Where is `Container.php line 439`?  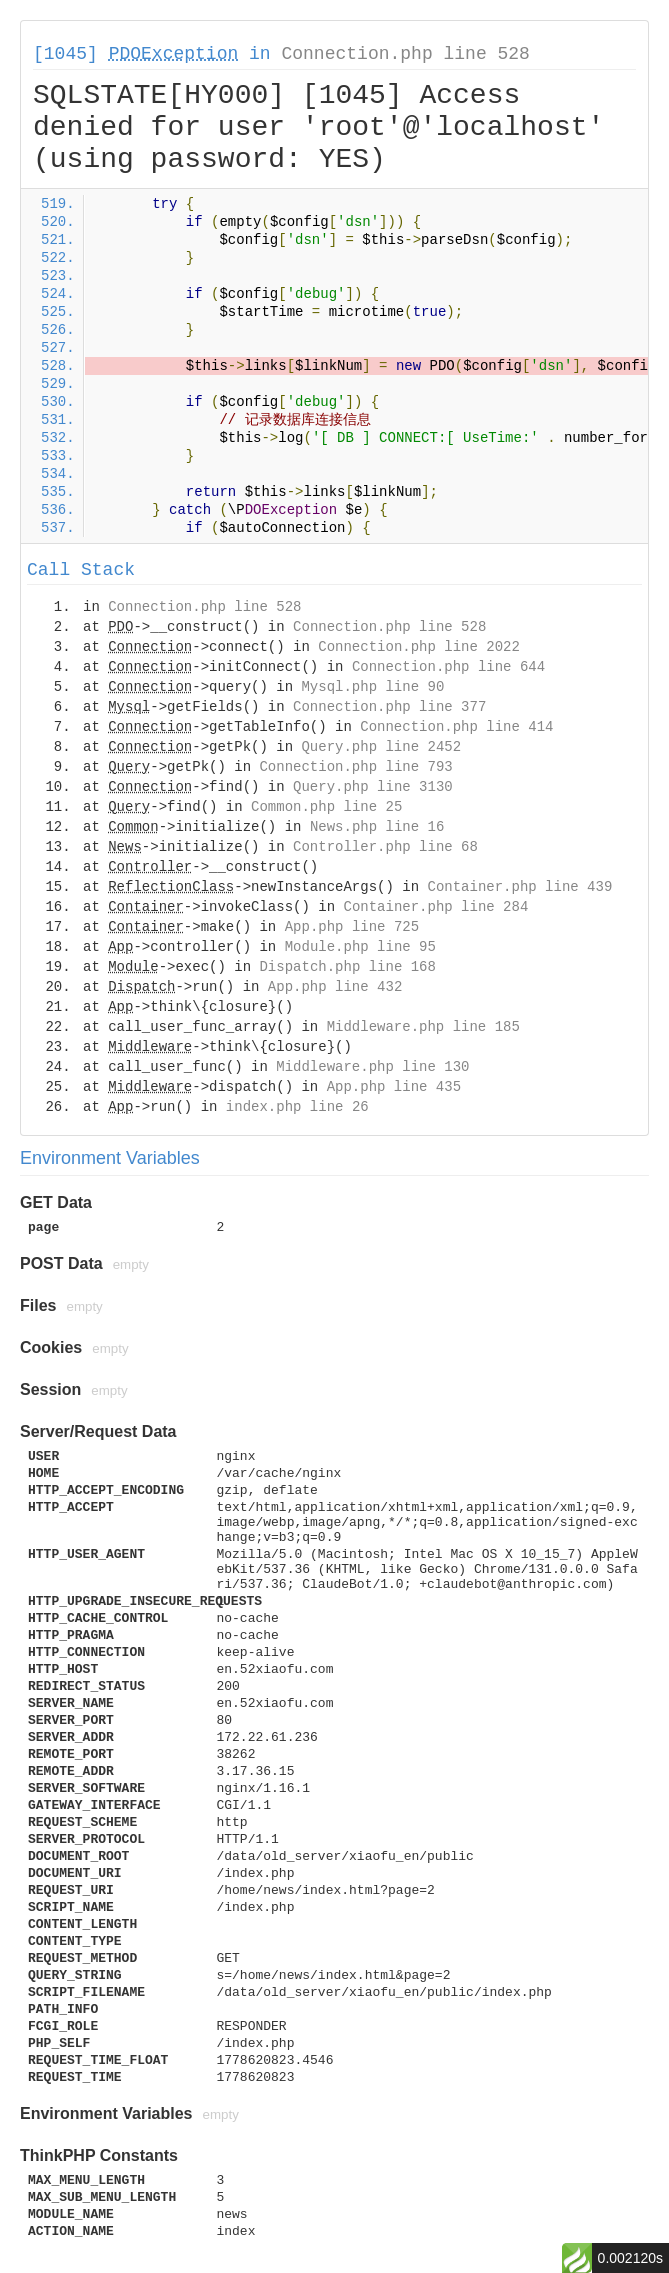 Container.php line 439 is located at coordinates (519, 887).